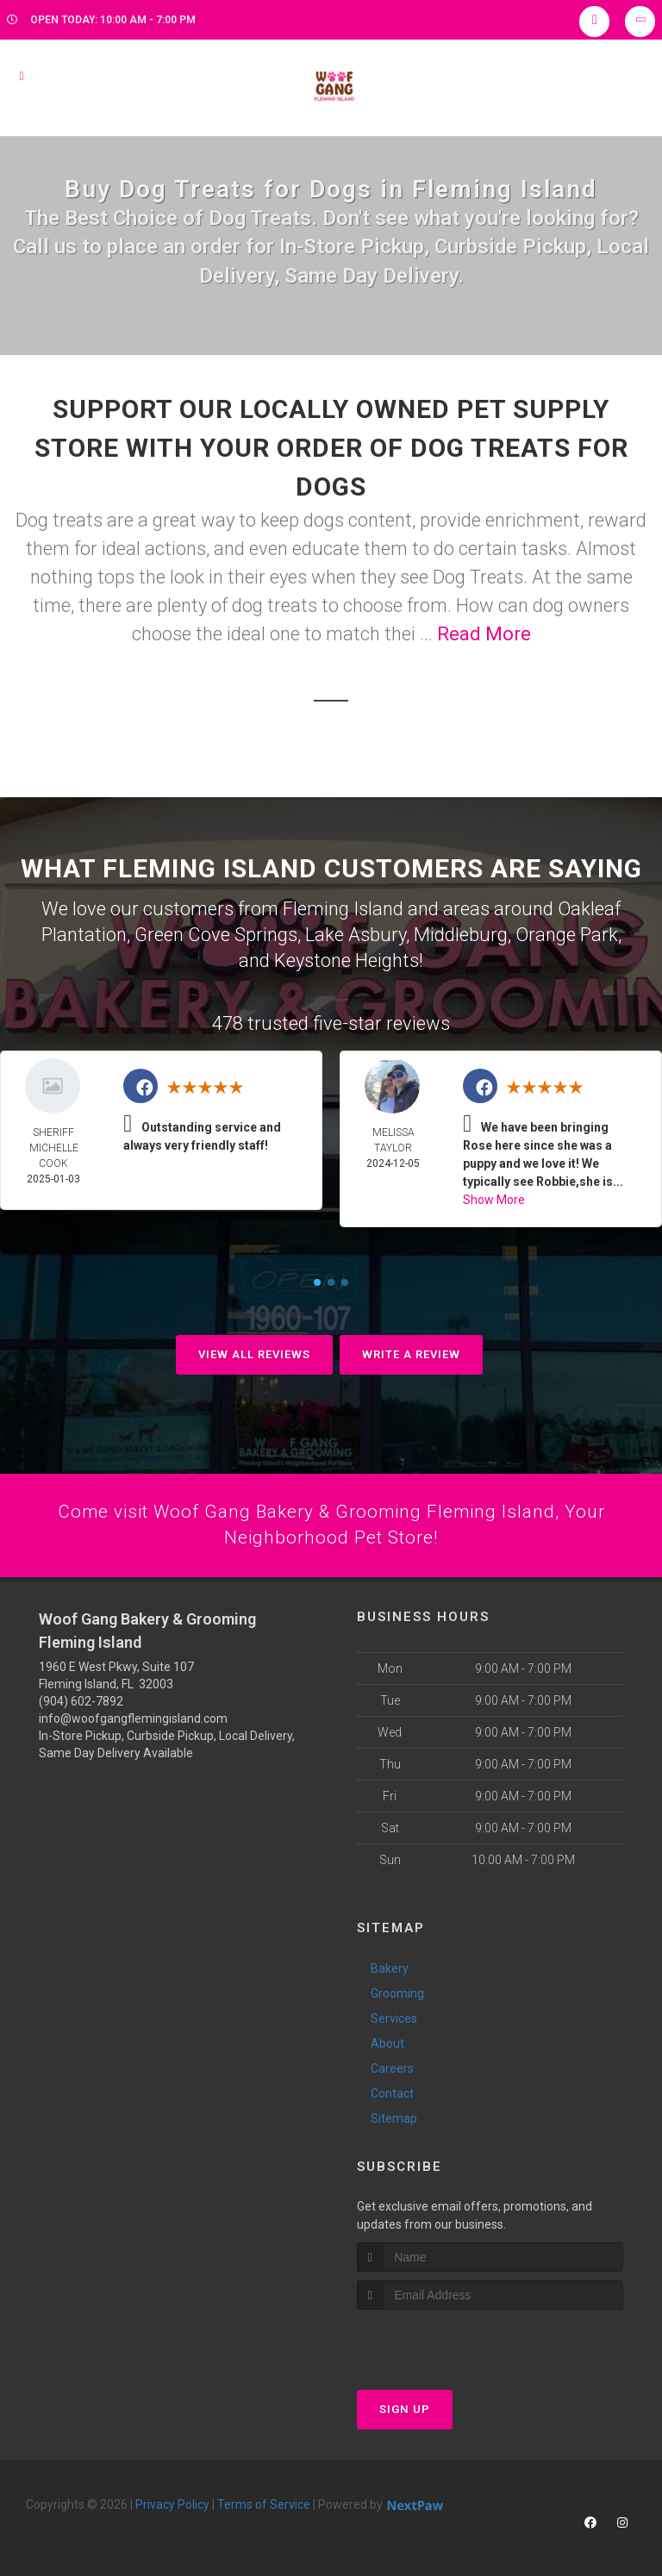 The image size is (662, 2576). What do you see at coordinates (448, 2341) in the screenshot?
I see `[presentation]` at bounding box center [448, 2341].